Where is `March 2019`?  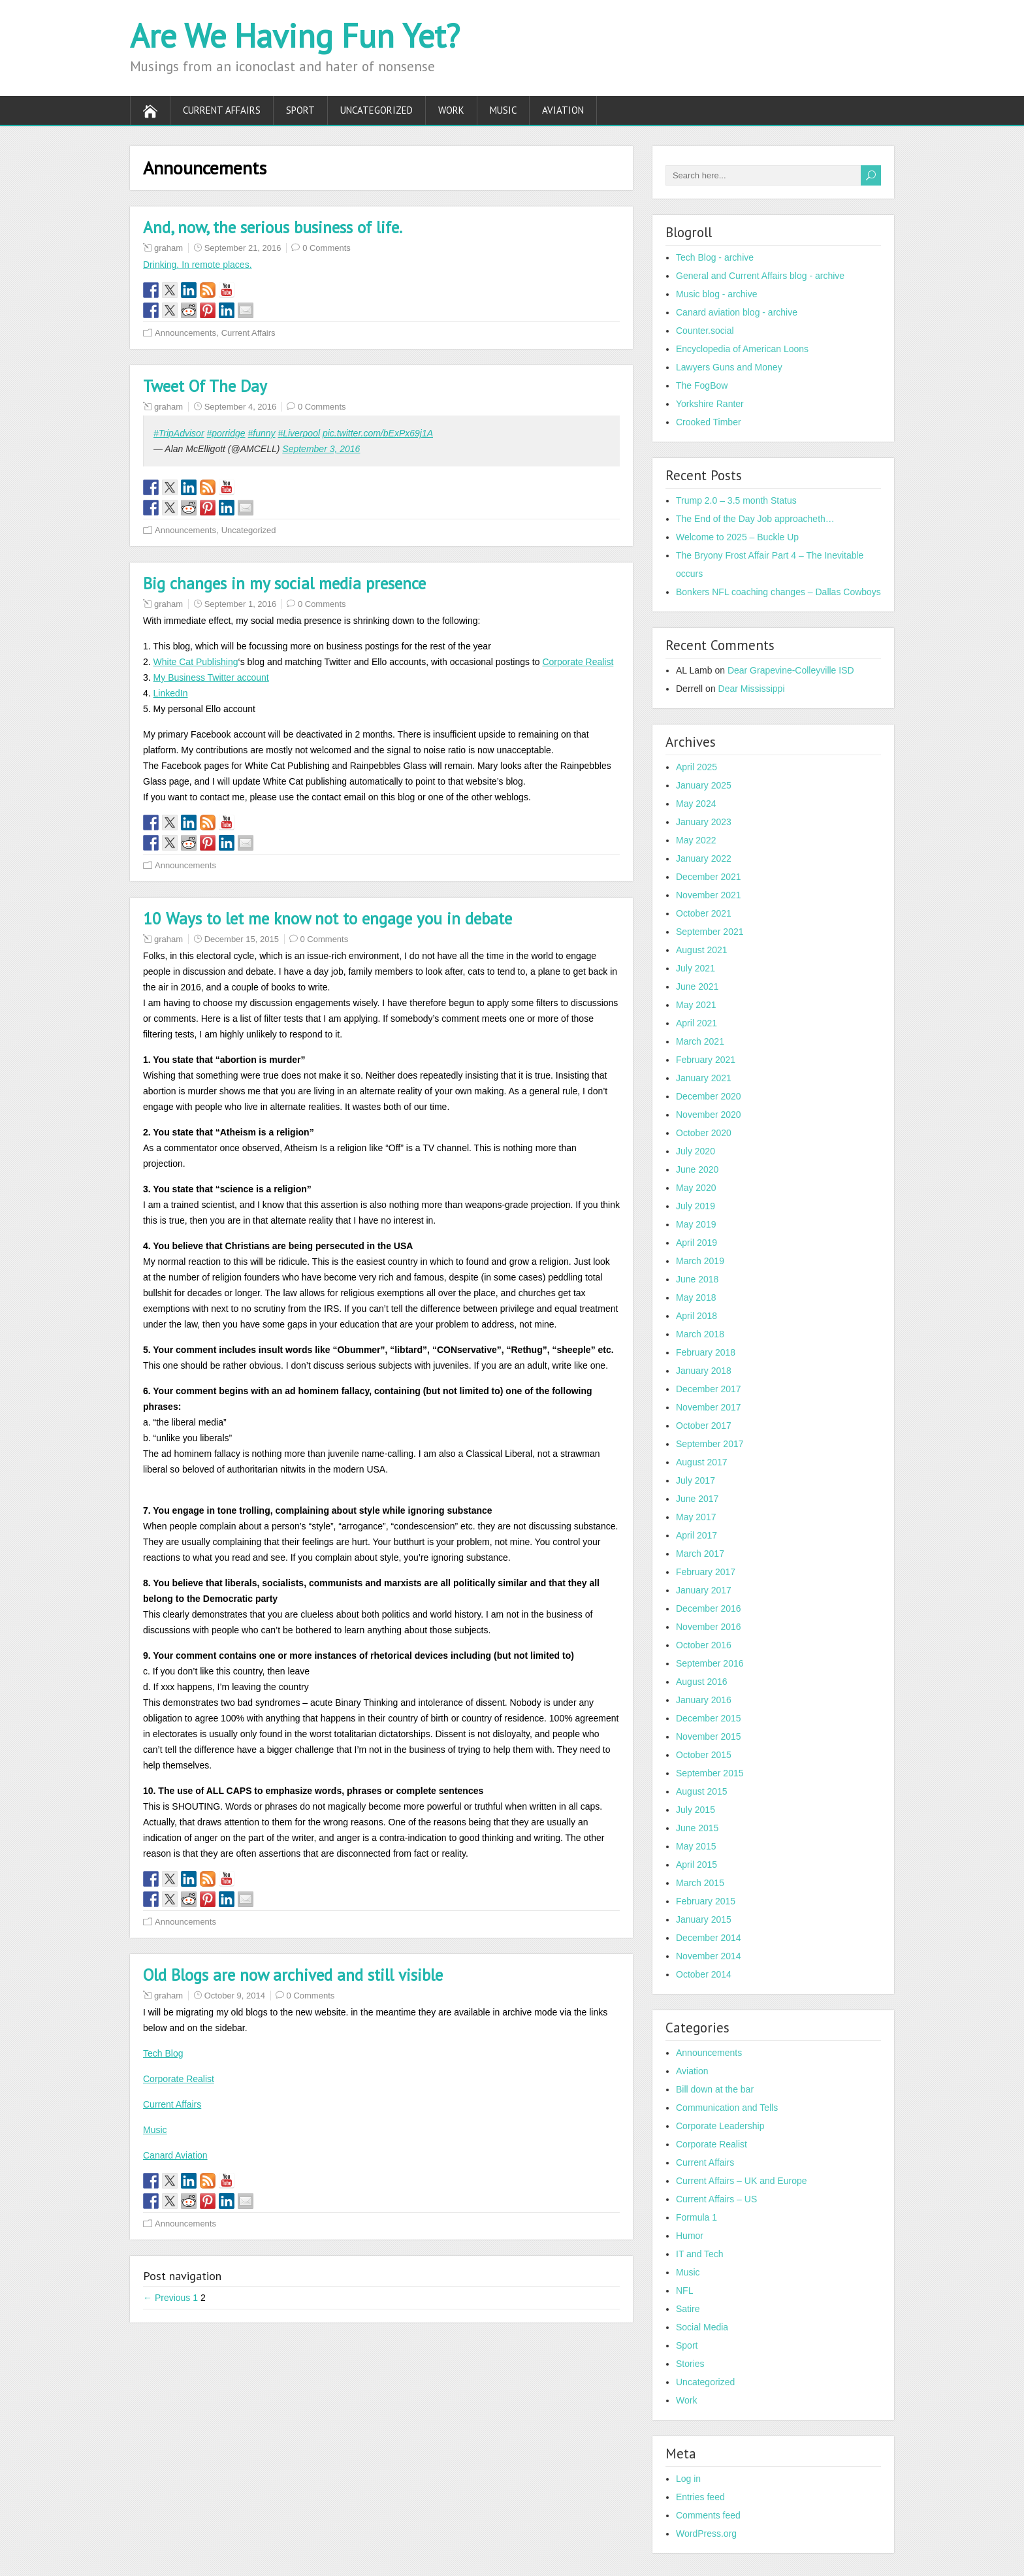 March 2019 is located at coordinates (700, 1261).